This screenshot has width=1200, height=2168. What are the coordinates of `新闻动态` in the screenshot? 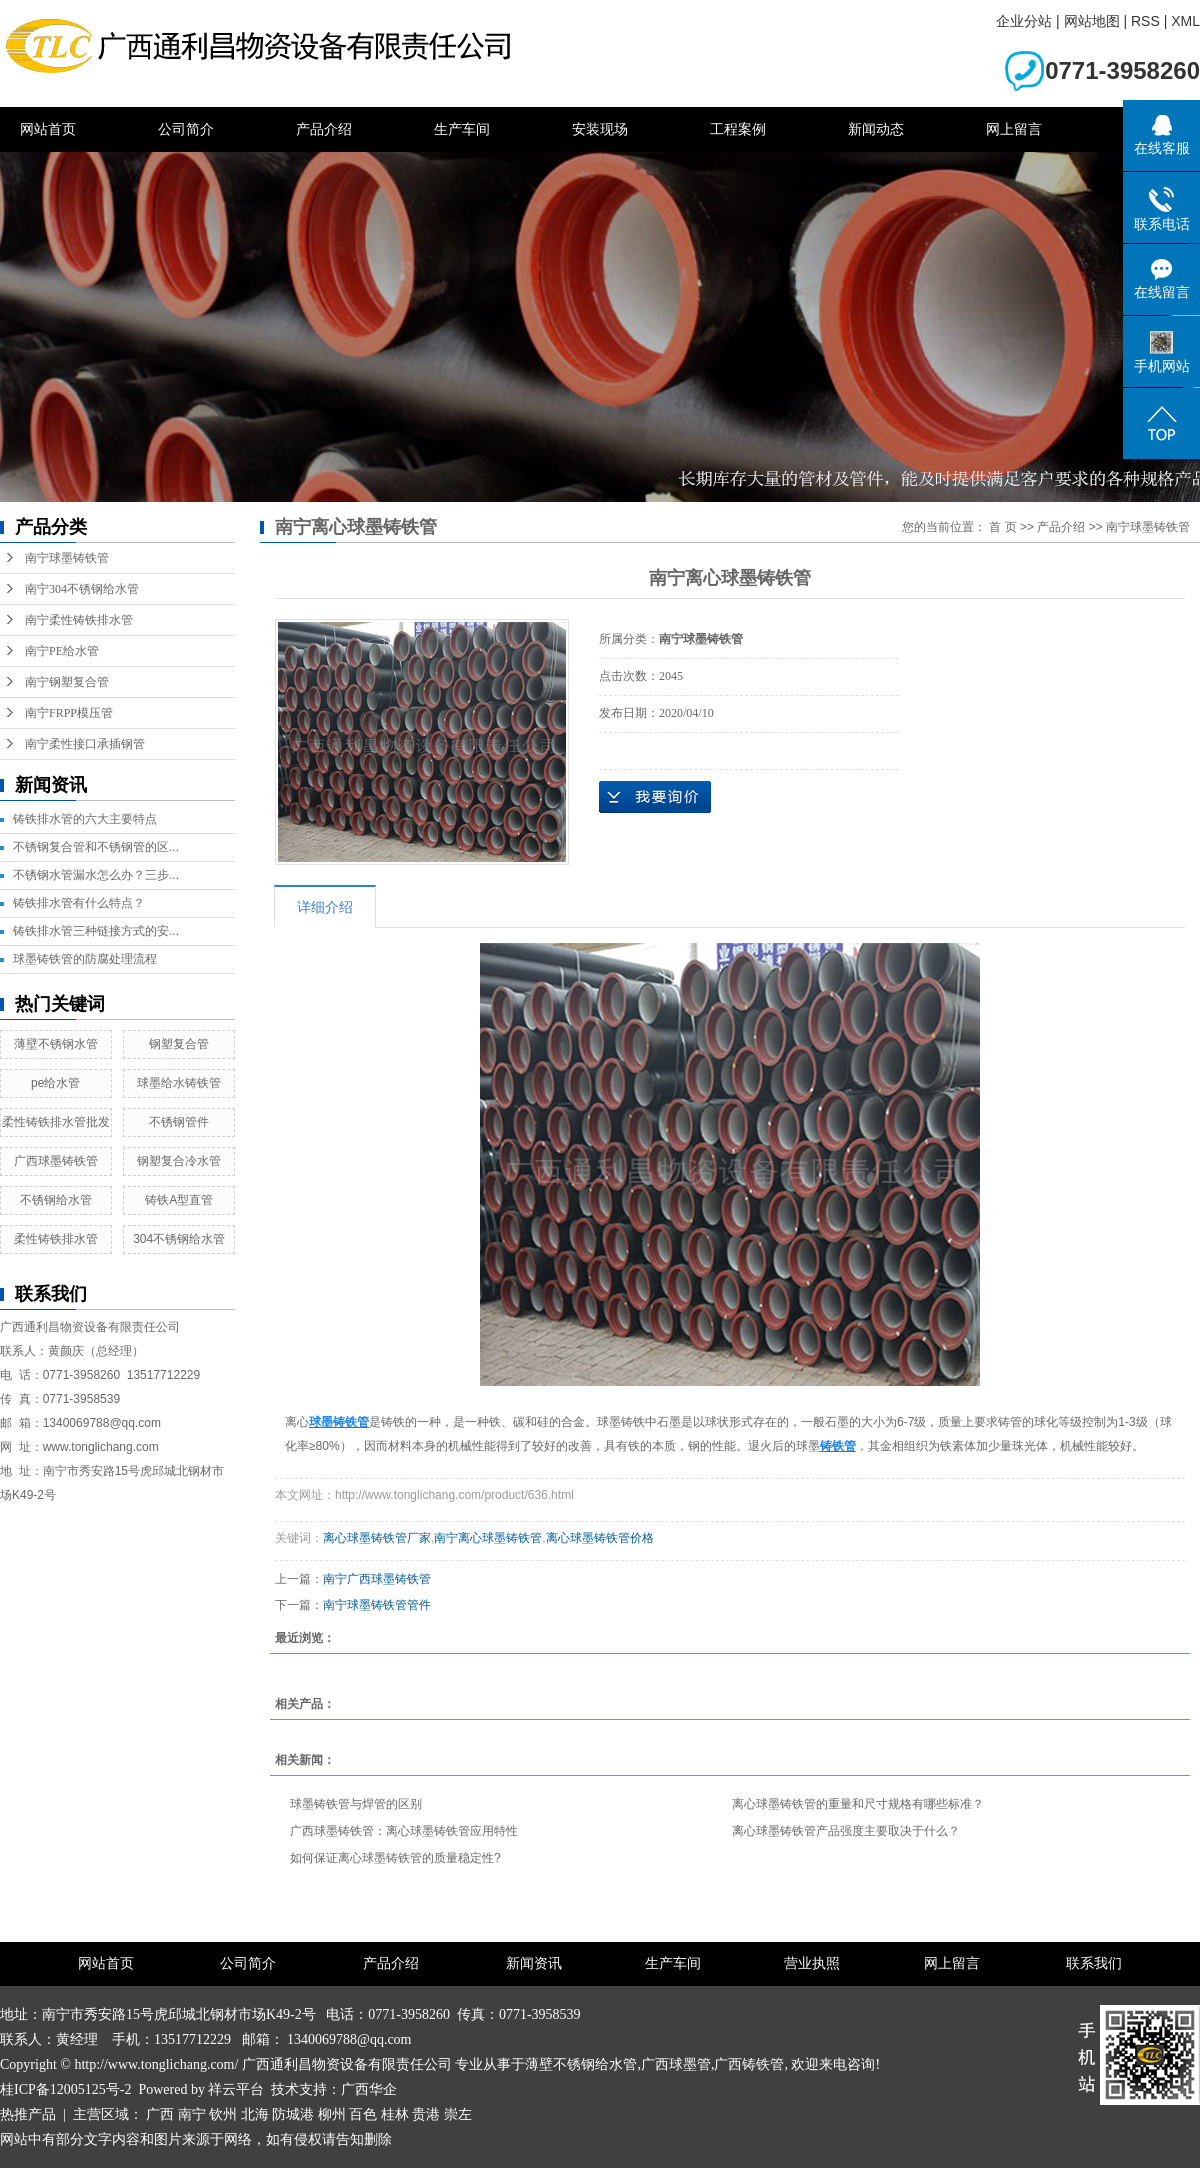 It's located at (876, 129).